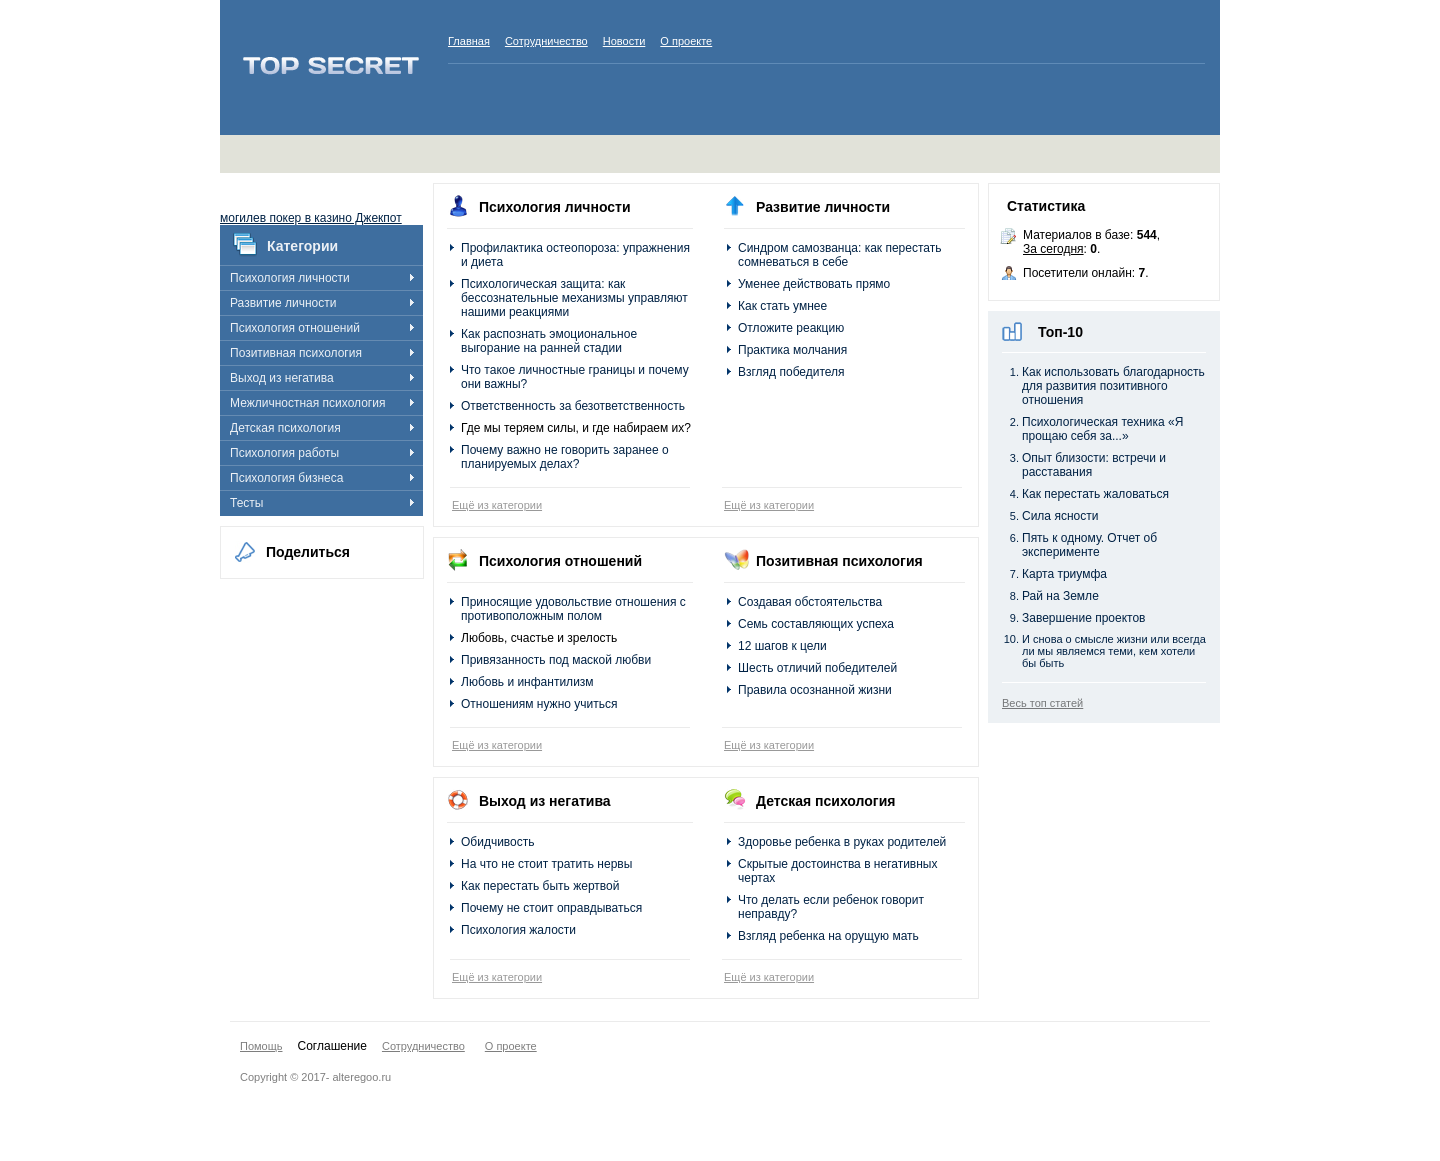 The width and height of the screenshot is (1440, 1161). Describe the element at coordinates (296, 353) in the screenshot. I see `Позитивная психология` at that location.